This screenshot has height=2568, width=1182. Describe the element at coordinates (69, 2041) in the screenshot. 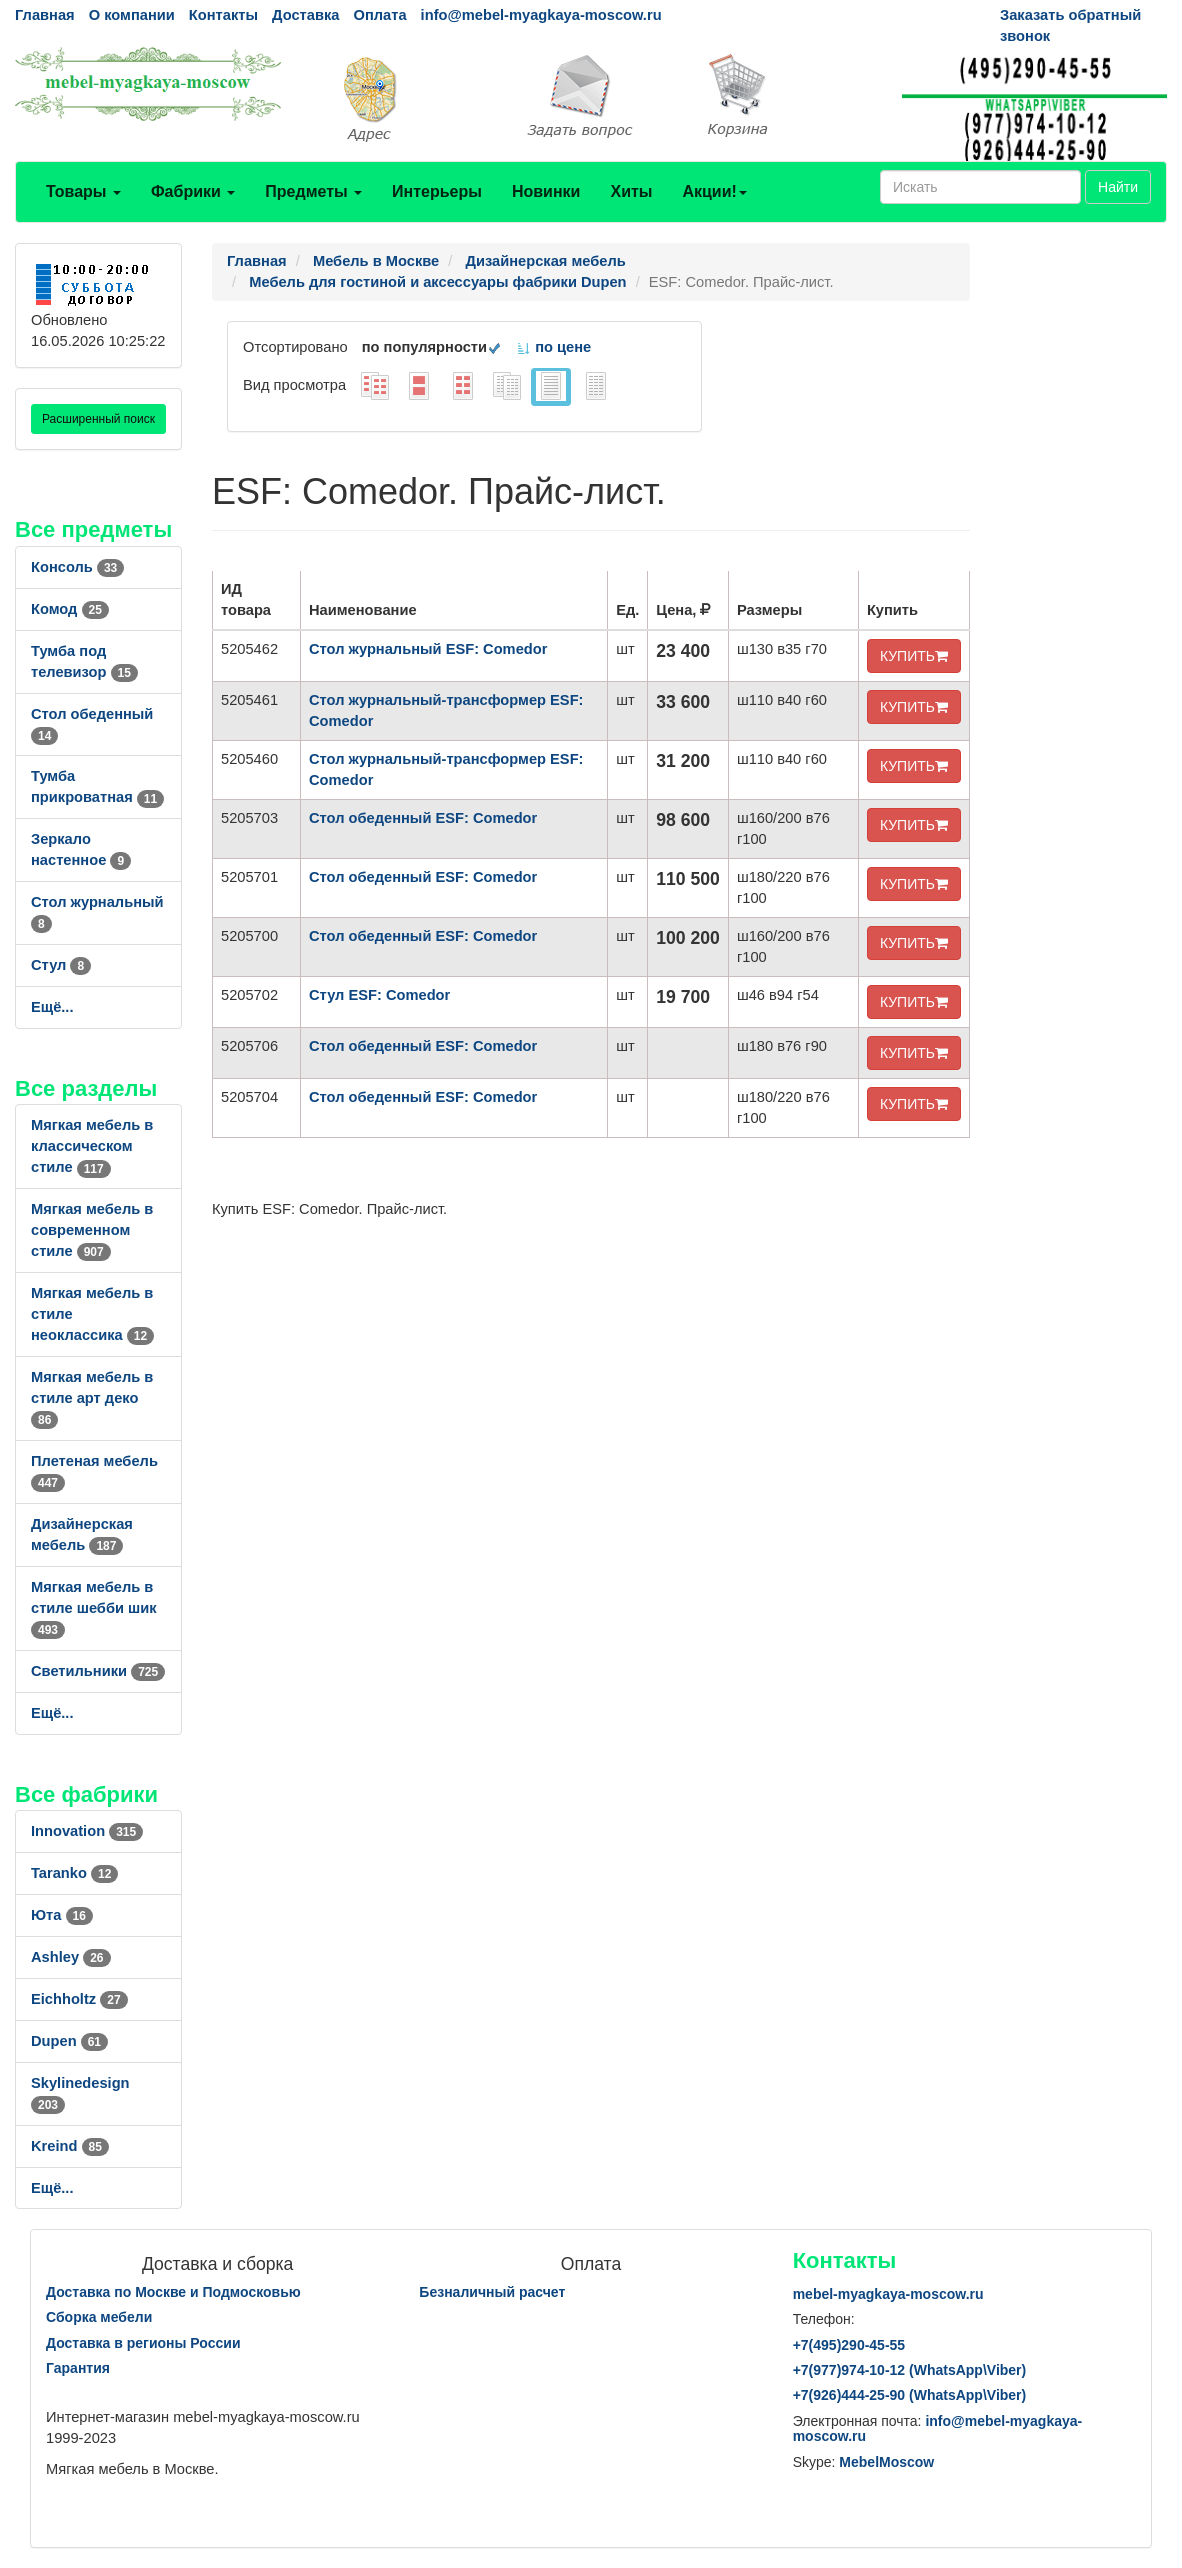

I see `Dupen` at that location.